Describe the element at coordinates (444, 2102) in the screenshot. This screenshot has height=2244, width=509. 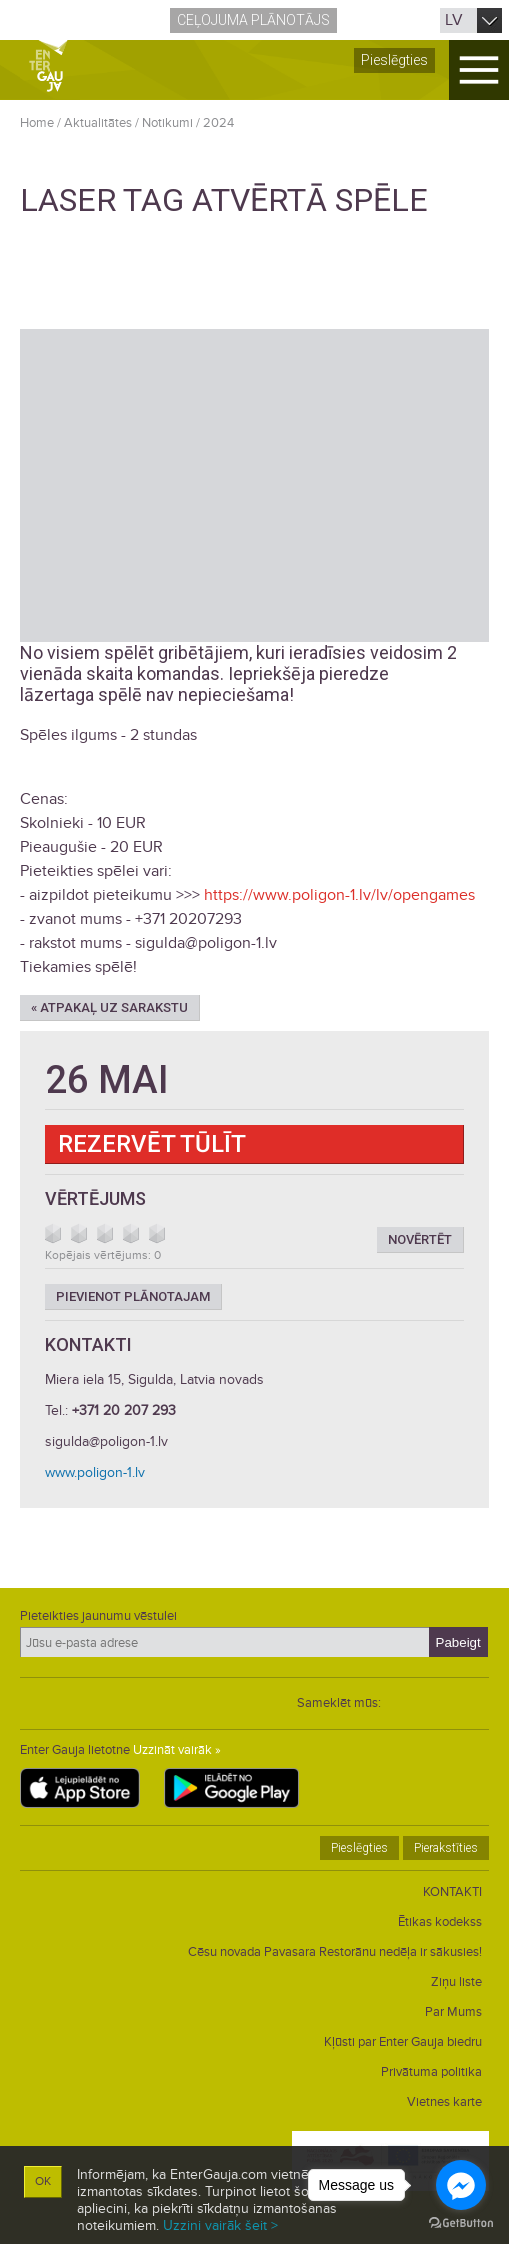
I see `Vietnes karte` at that location.